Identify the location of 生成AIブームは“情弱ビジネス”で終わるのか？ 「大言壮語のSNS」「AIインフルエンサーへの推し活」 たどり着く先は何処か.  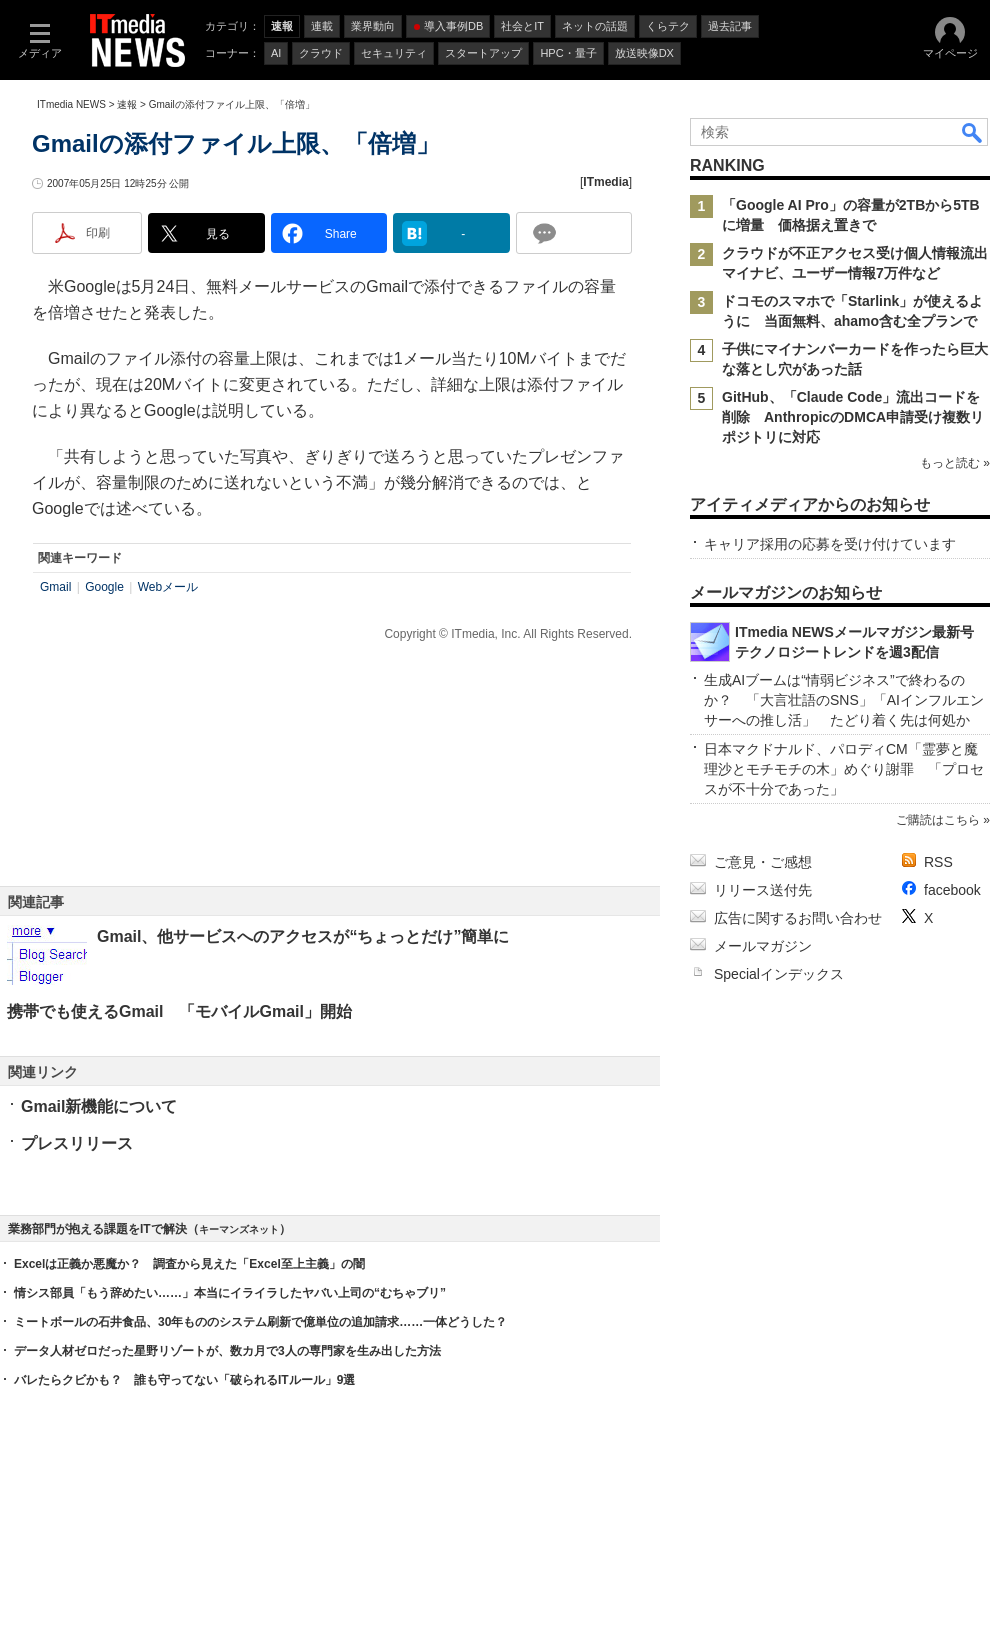
(844, 700).